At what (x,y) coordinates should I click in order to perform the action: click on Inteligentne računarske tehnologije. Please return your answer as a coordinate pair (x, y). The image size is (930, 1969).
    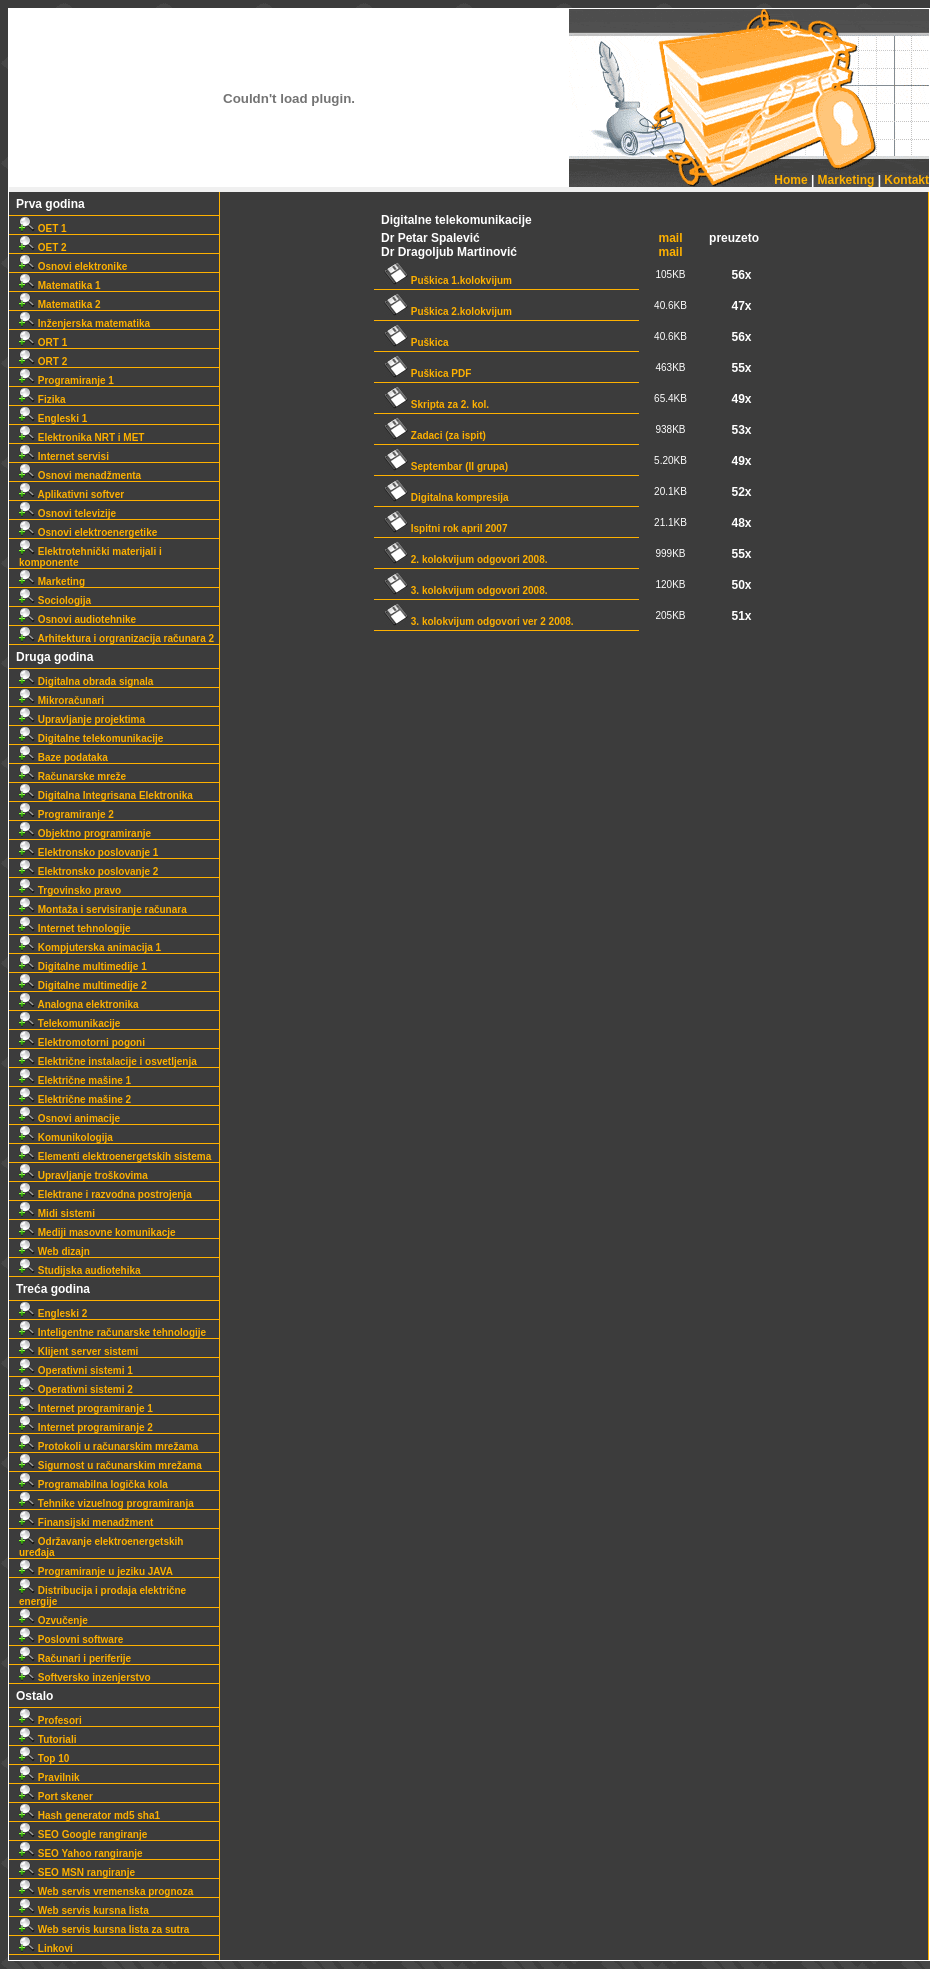
    Looking at the image, I should click on (112, 1332).